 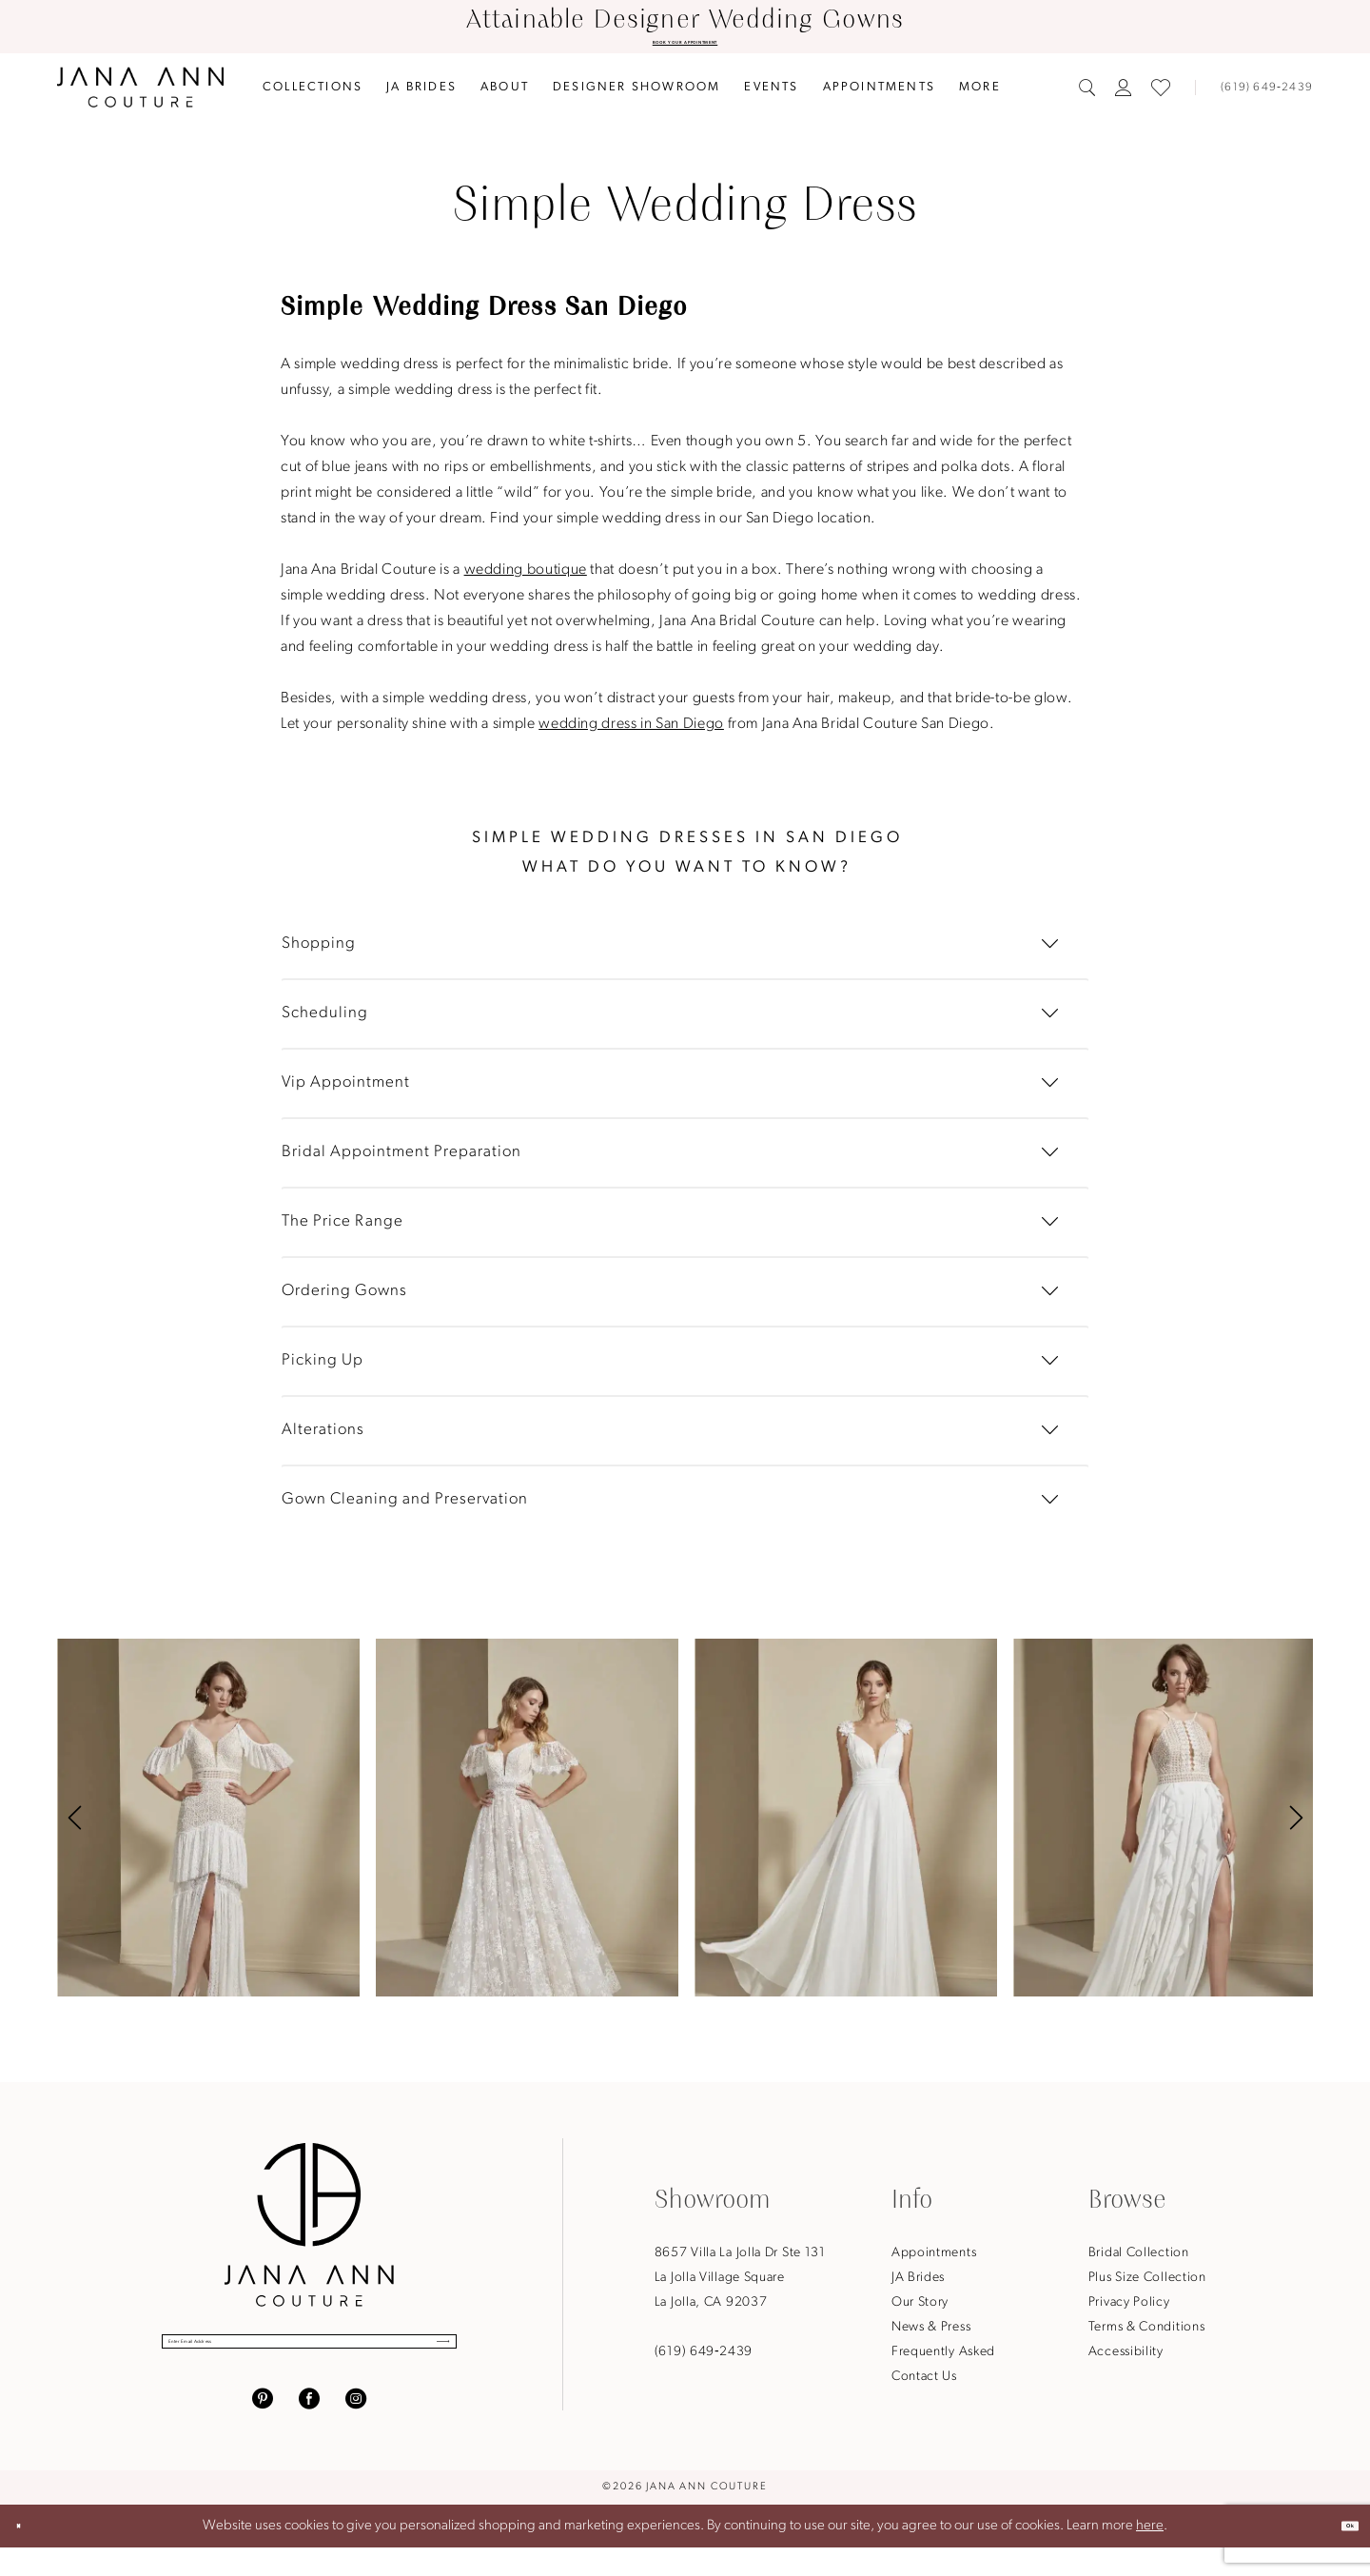 I want to click on Bridal Collection, so click(x=1138, y=2260).